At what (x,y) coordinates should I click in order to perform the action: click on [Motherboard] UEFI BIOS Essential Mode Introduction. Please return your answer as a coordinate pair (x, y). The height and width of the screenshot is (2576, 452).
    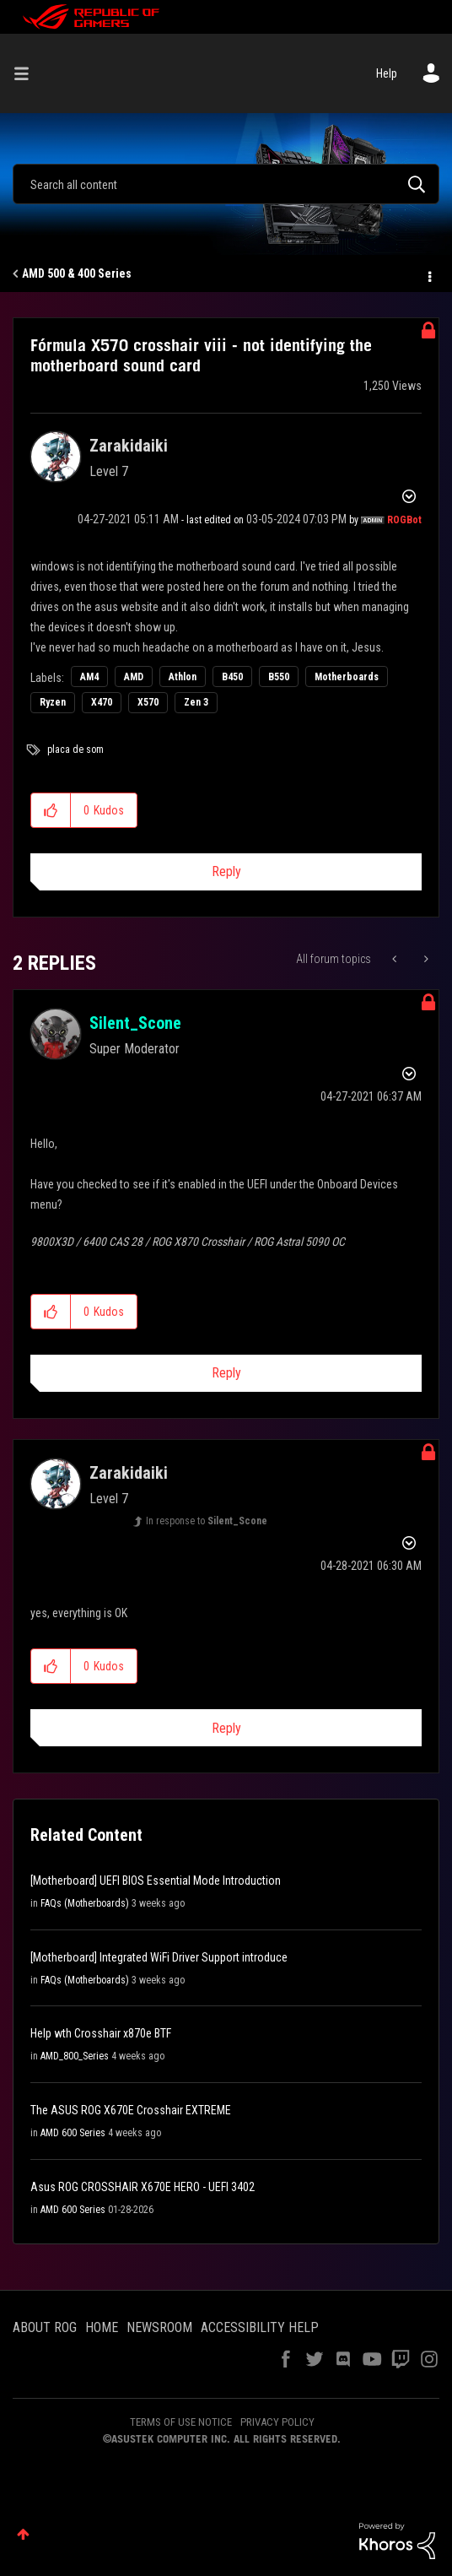
    Looking at the image, I should click on (155, 1880).